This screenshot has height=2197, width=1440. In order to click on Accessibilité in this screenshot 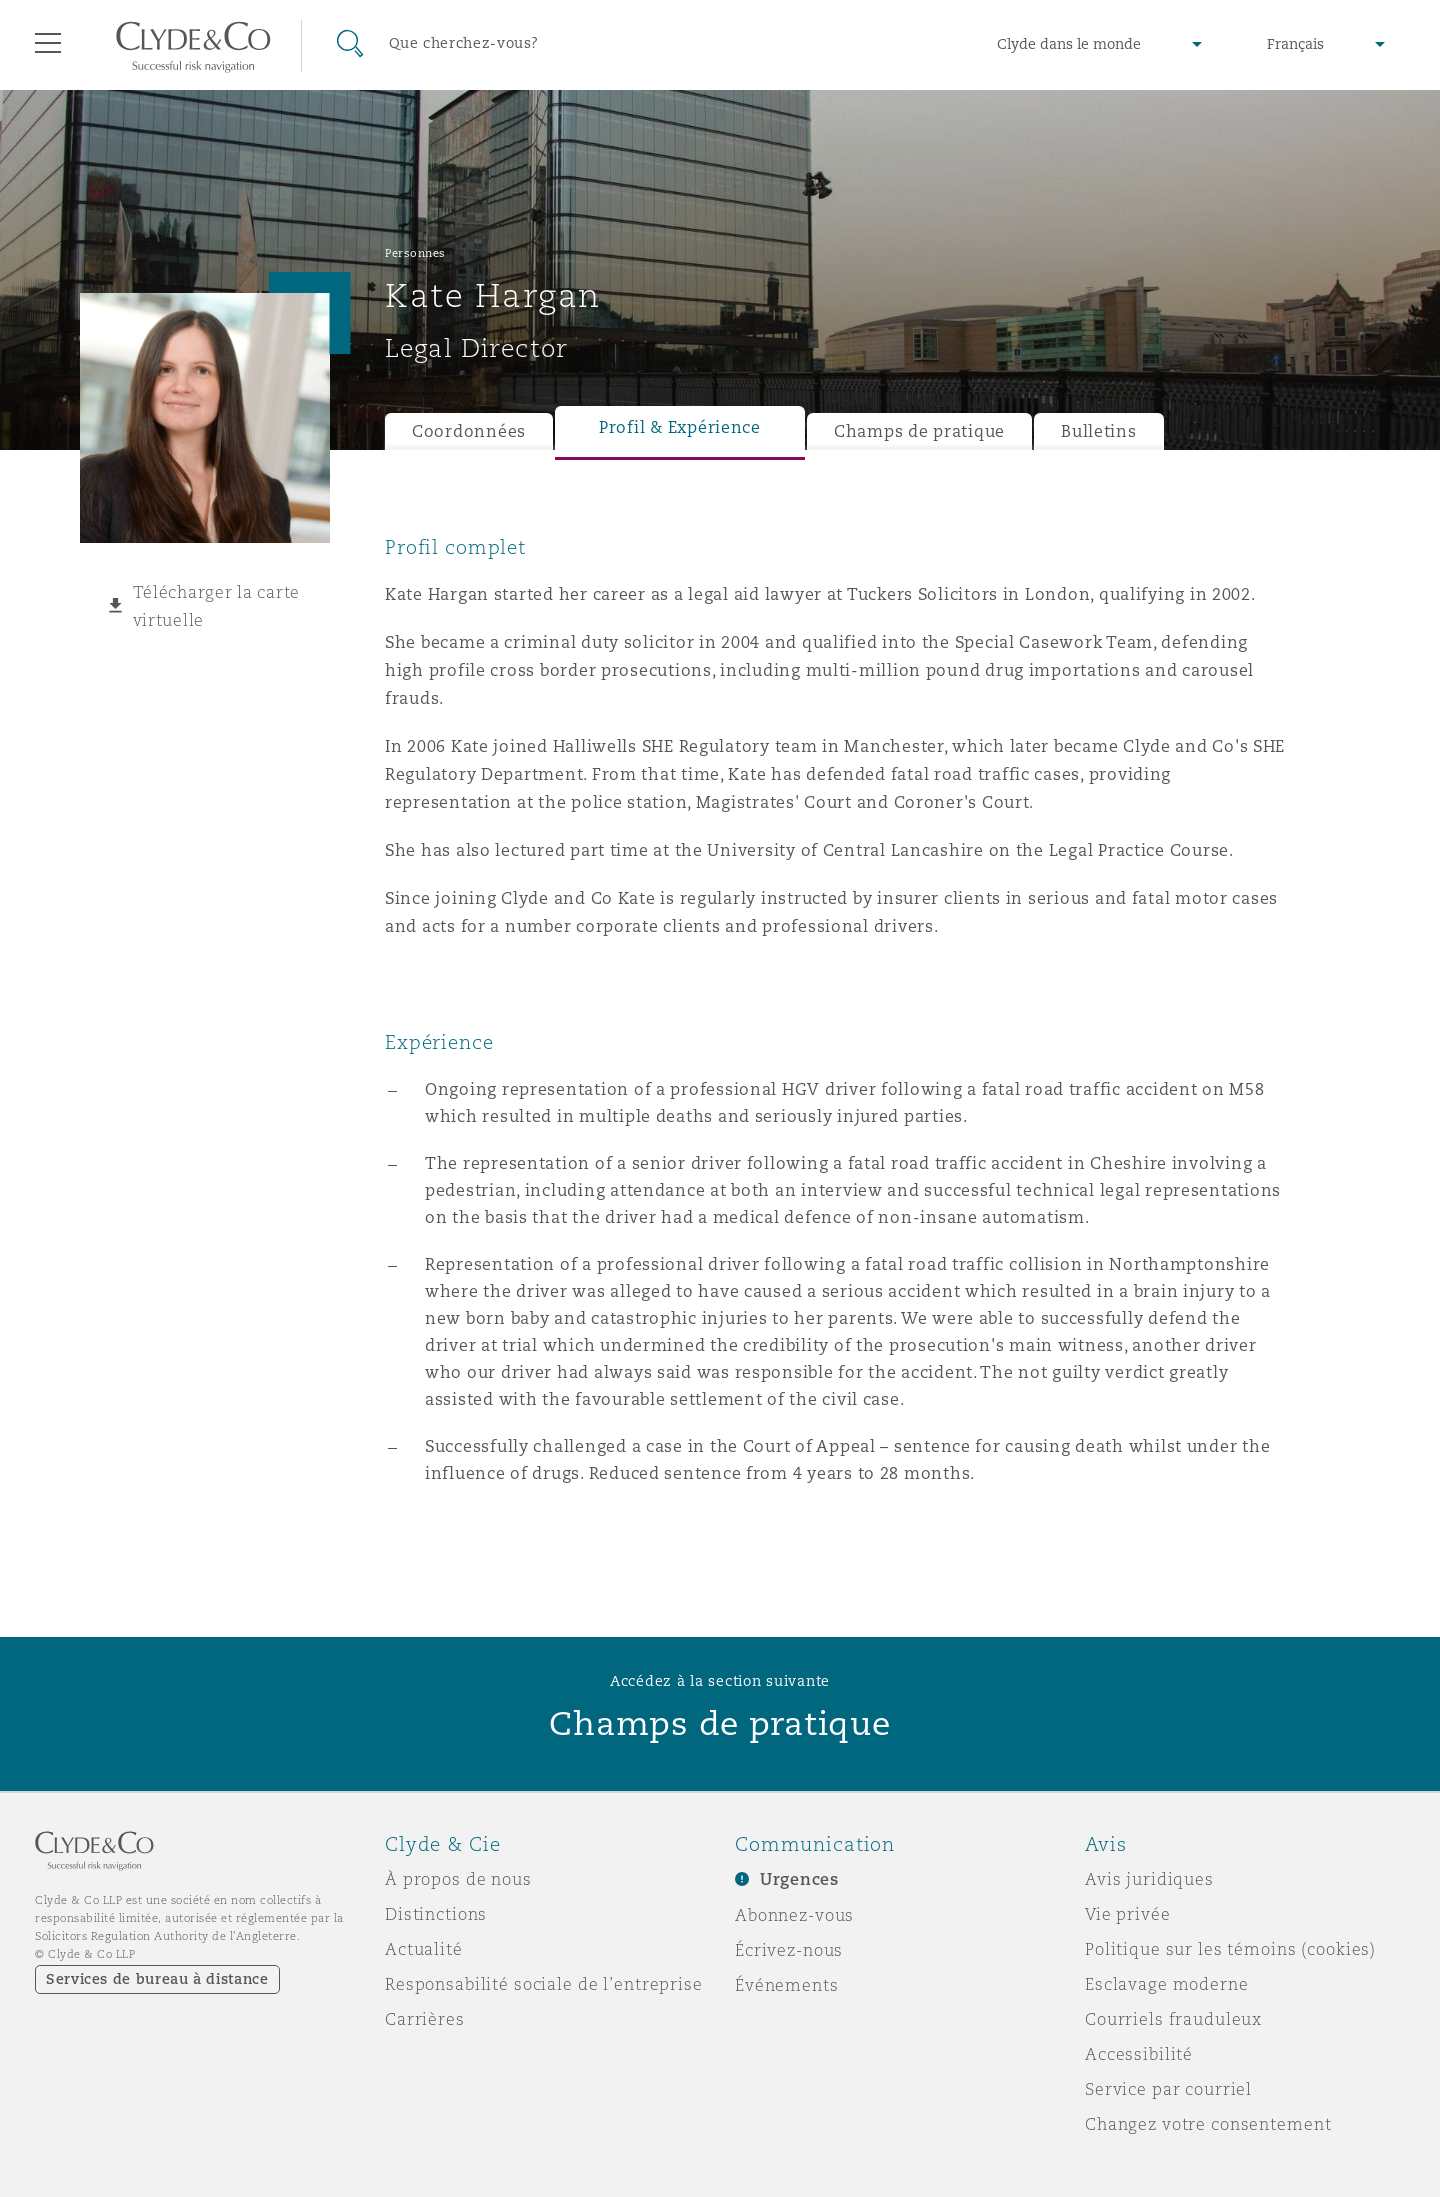, I will do `click(1139, 2054)`.